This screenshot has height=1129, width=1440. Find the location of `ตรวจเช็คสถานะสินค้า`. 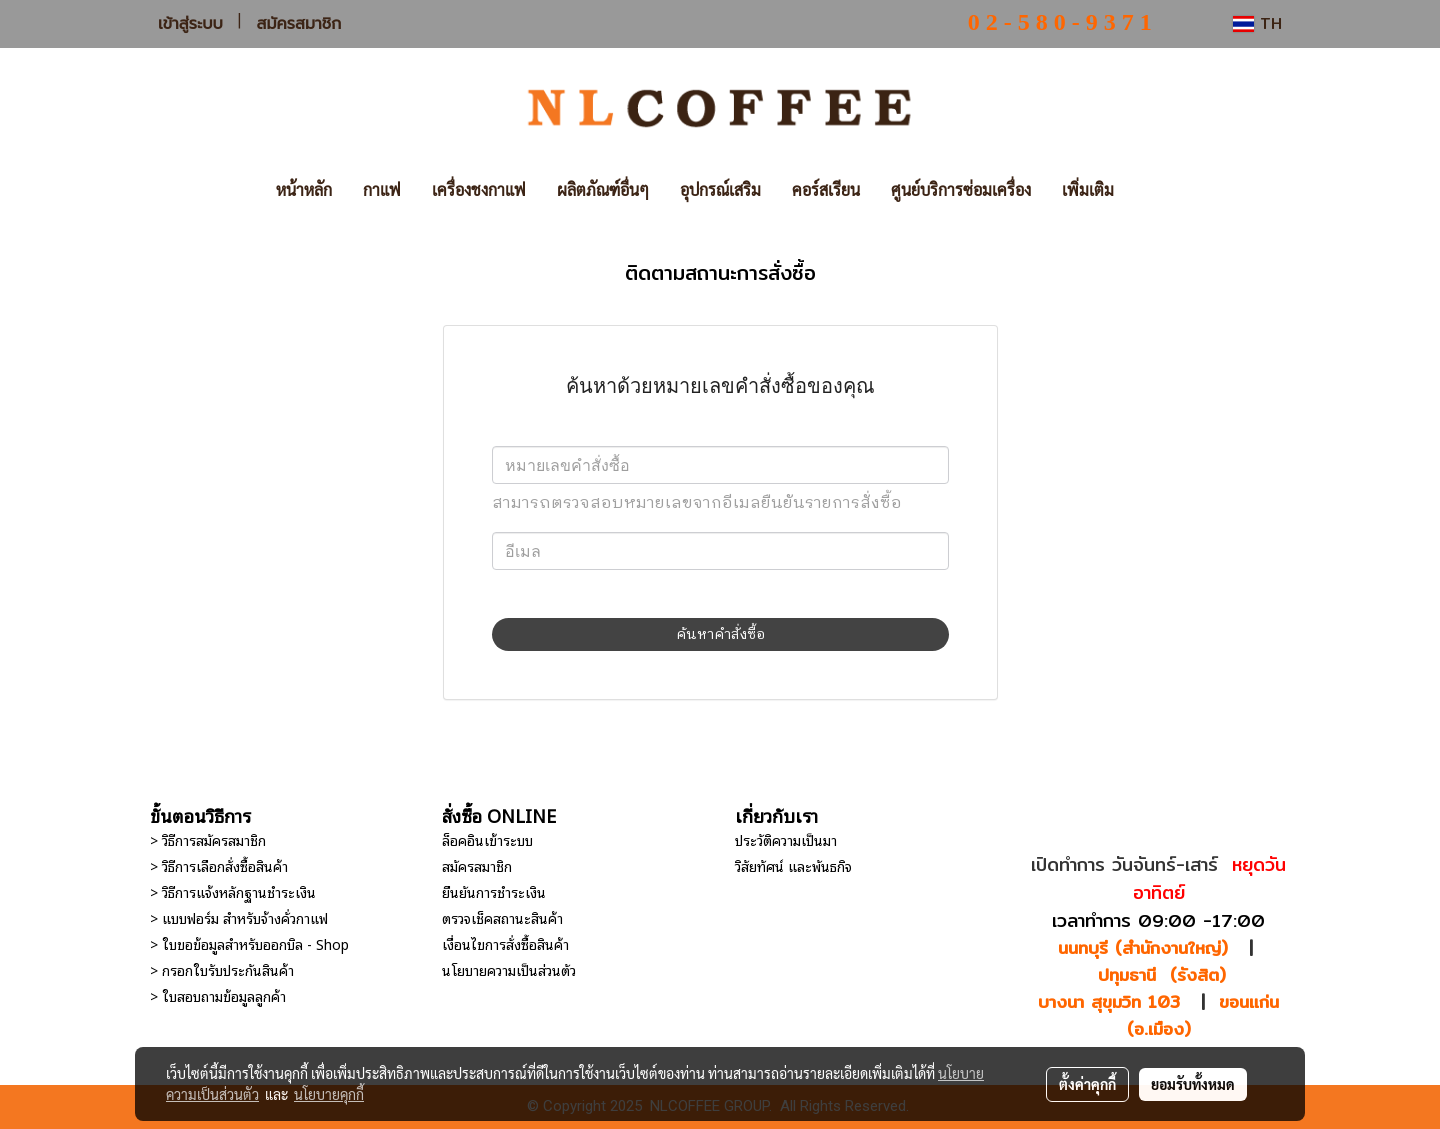

ตรวจเช็คสถานะสินค้า is located at coordinates (502, 917).